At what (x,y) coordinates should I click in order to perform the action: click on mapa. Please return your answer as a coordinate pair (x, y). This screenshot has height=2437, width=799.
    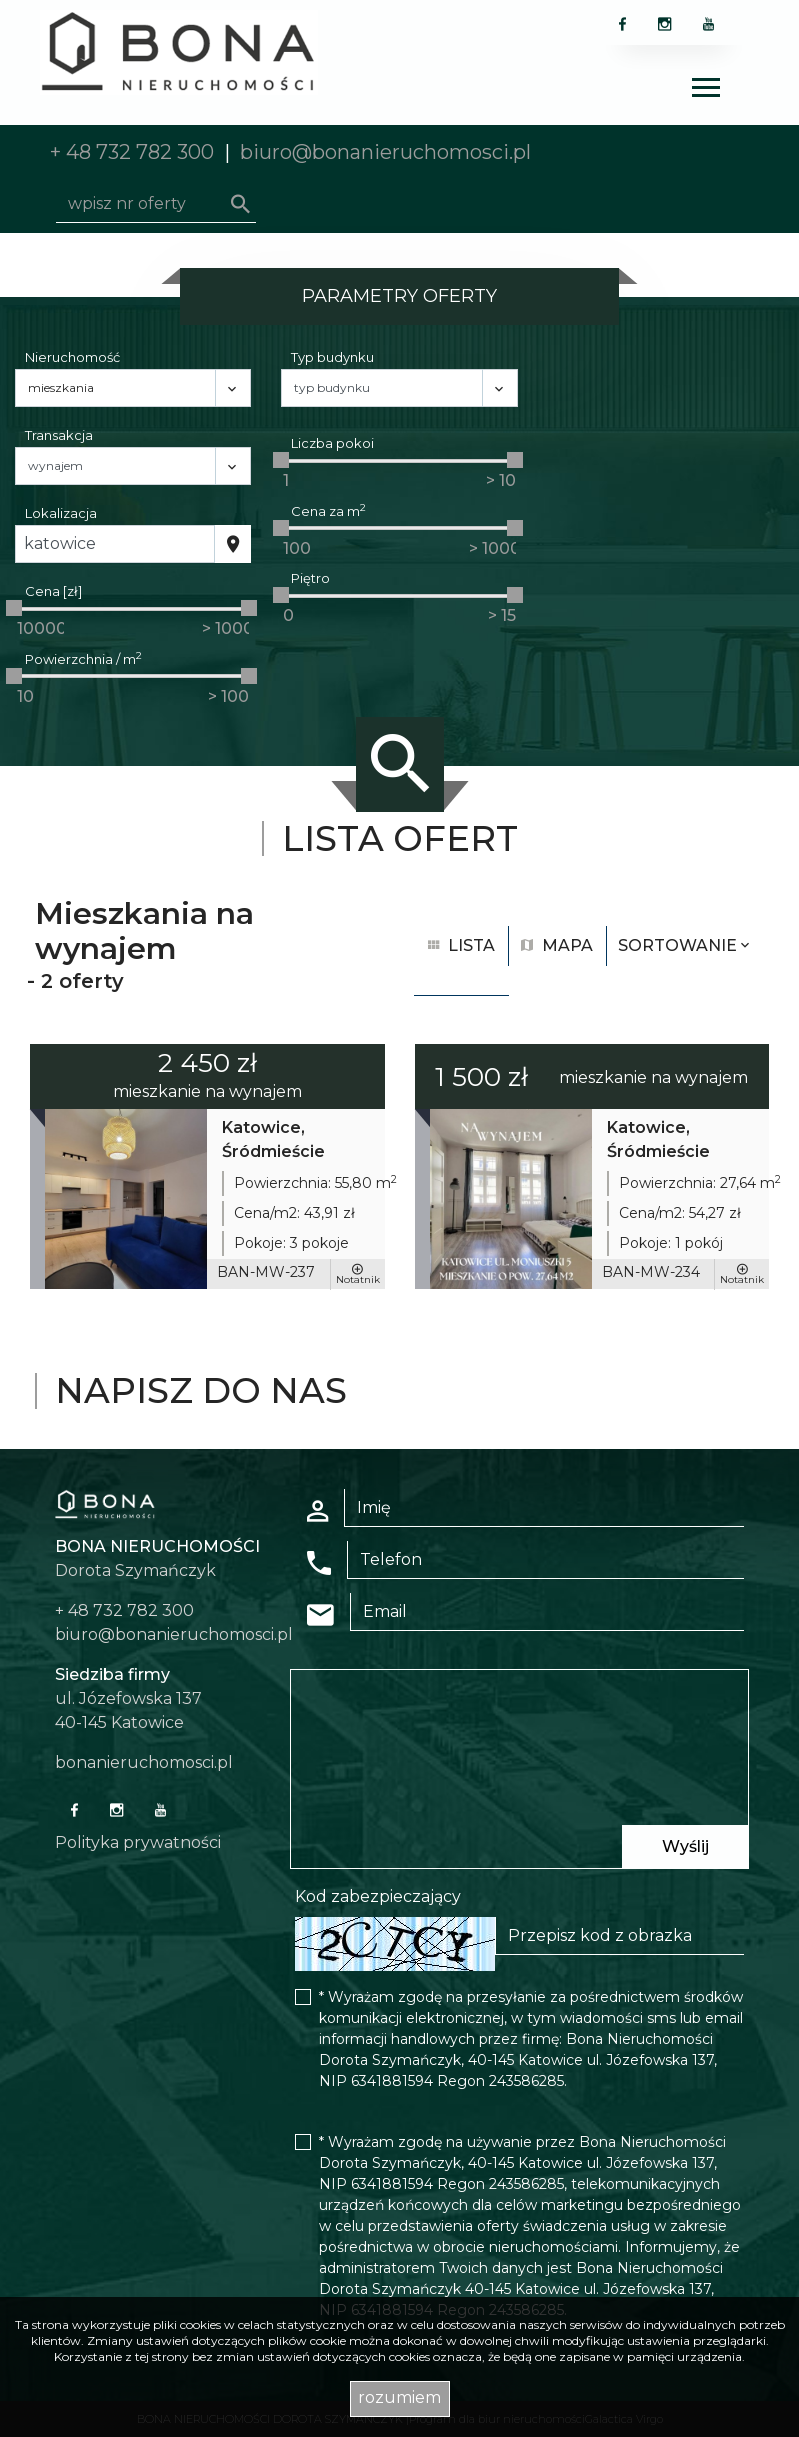
    Looking at the image, I should click on (557, 945).